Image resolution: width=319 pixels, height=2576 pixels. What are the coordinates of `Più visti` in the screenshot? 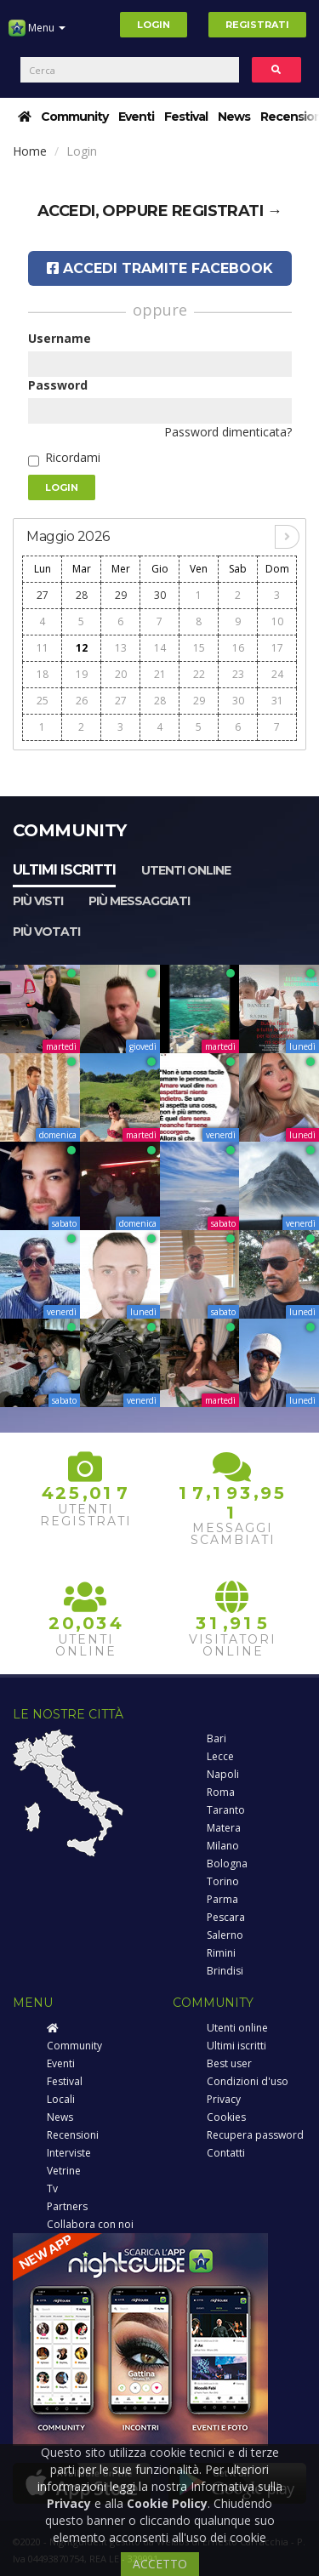 It's located at (38, 901).